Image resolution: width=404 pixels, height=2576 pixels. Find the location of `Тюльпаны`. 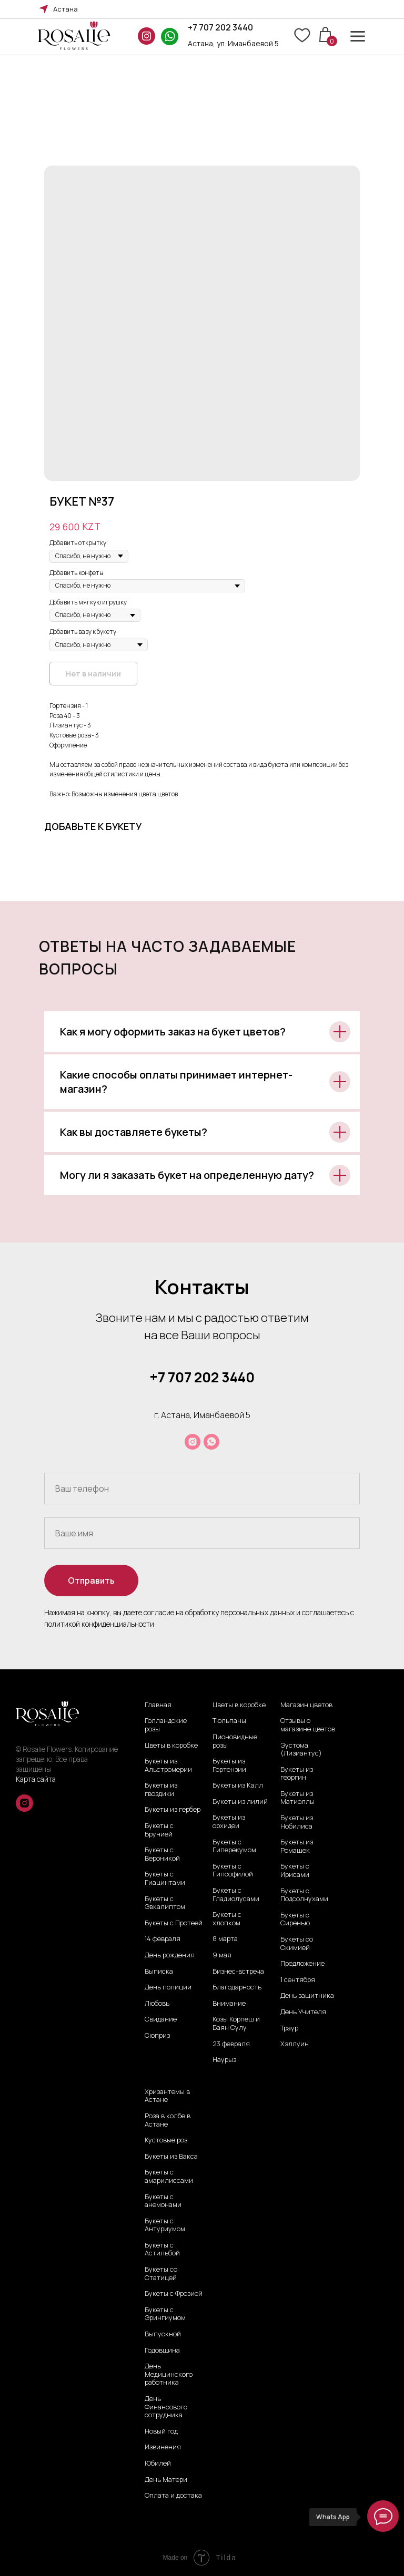

Тюльпаны is located at coordinates (229, 1721).